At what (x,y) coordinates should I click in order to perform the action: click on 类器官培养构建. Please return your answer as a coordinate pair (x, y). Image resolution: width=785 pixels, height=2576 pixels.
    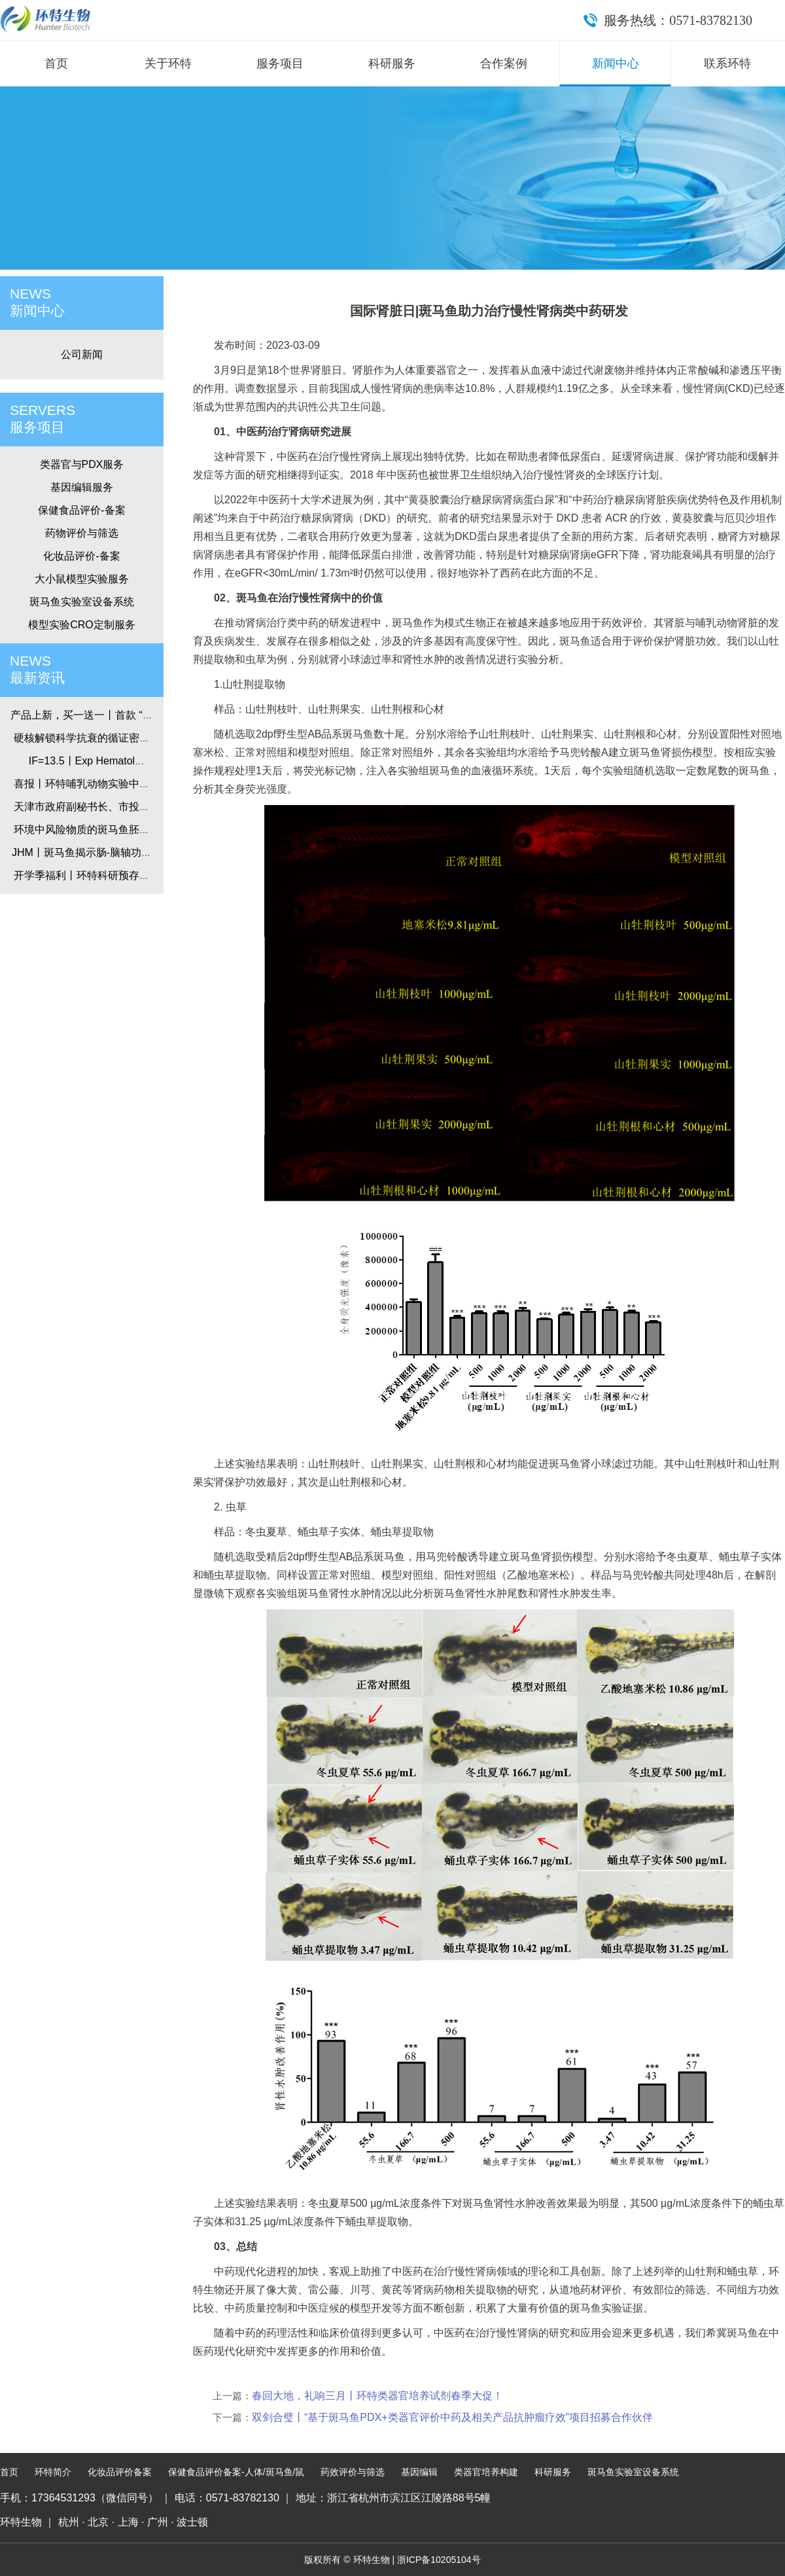
    Looking at the image, I should click on (486, 2472).